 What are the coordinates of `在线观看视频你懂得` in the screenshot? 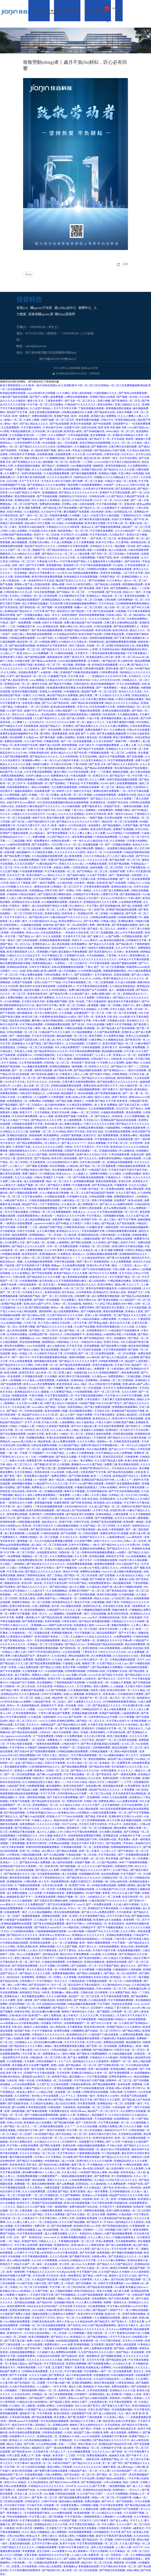 It's located at (129, 1950).